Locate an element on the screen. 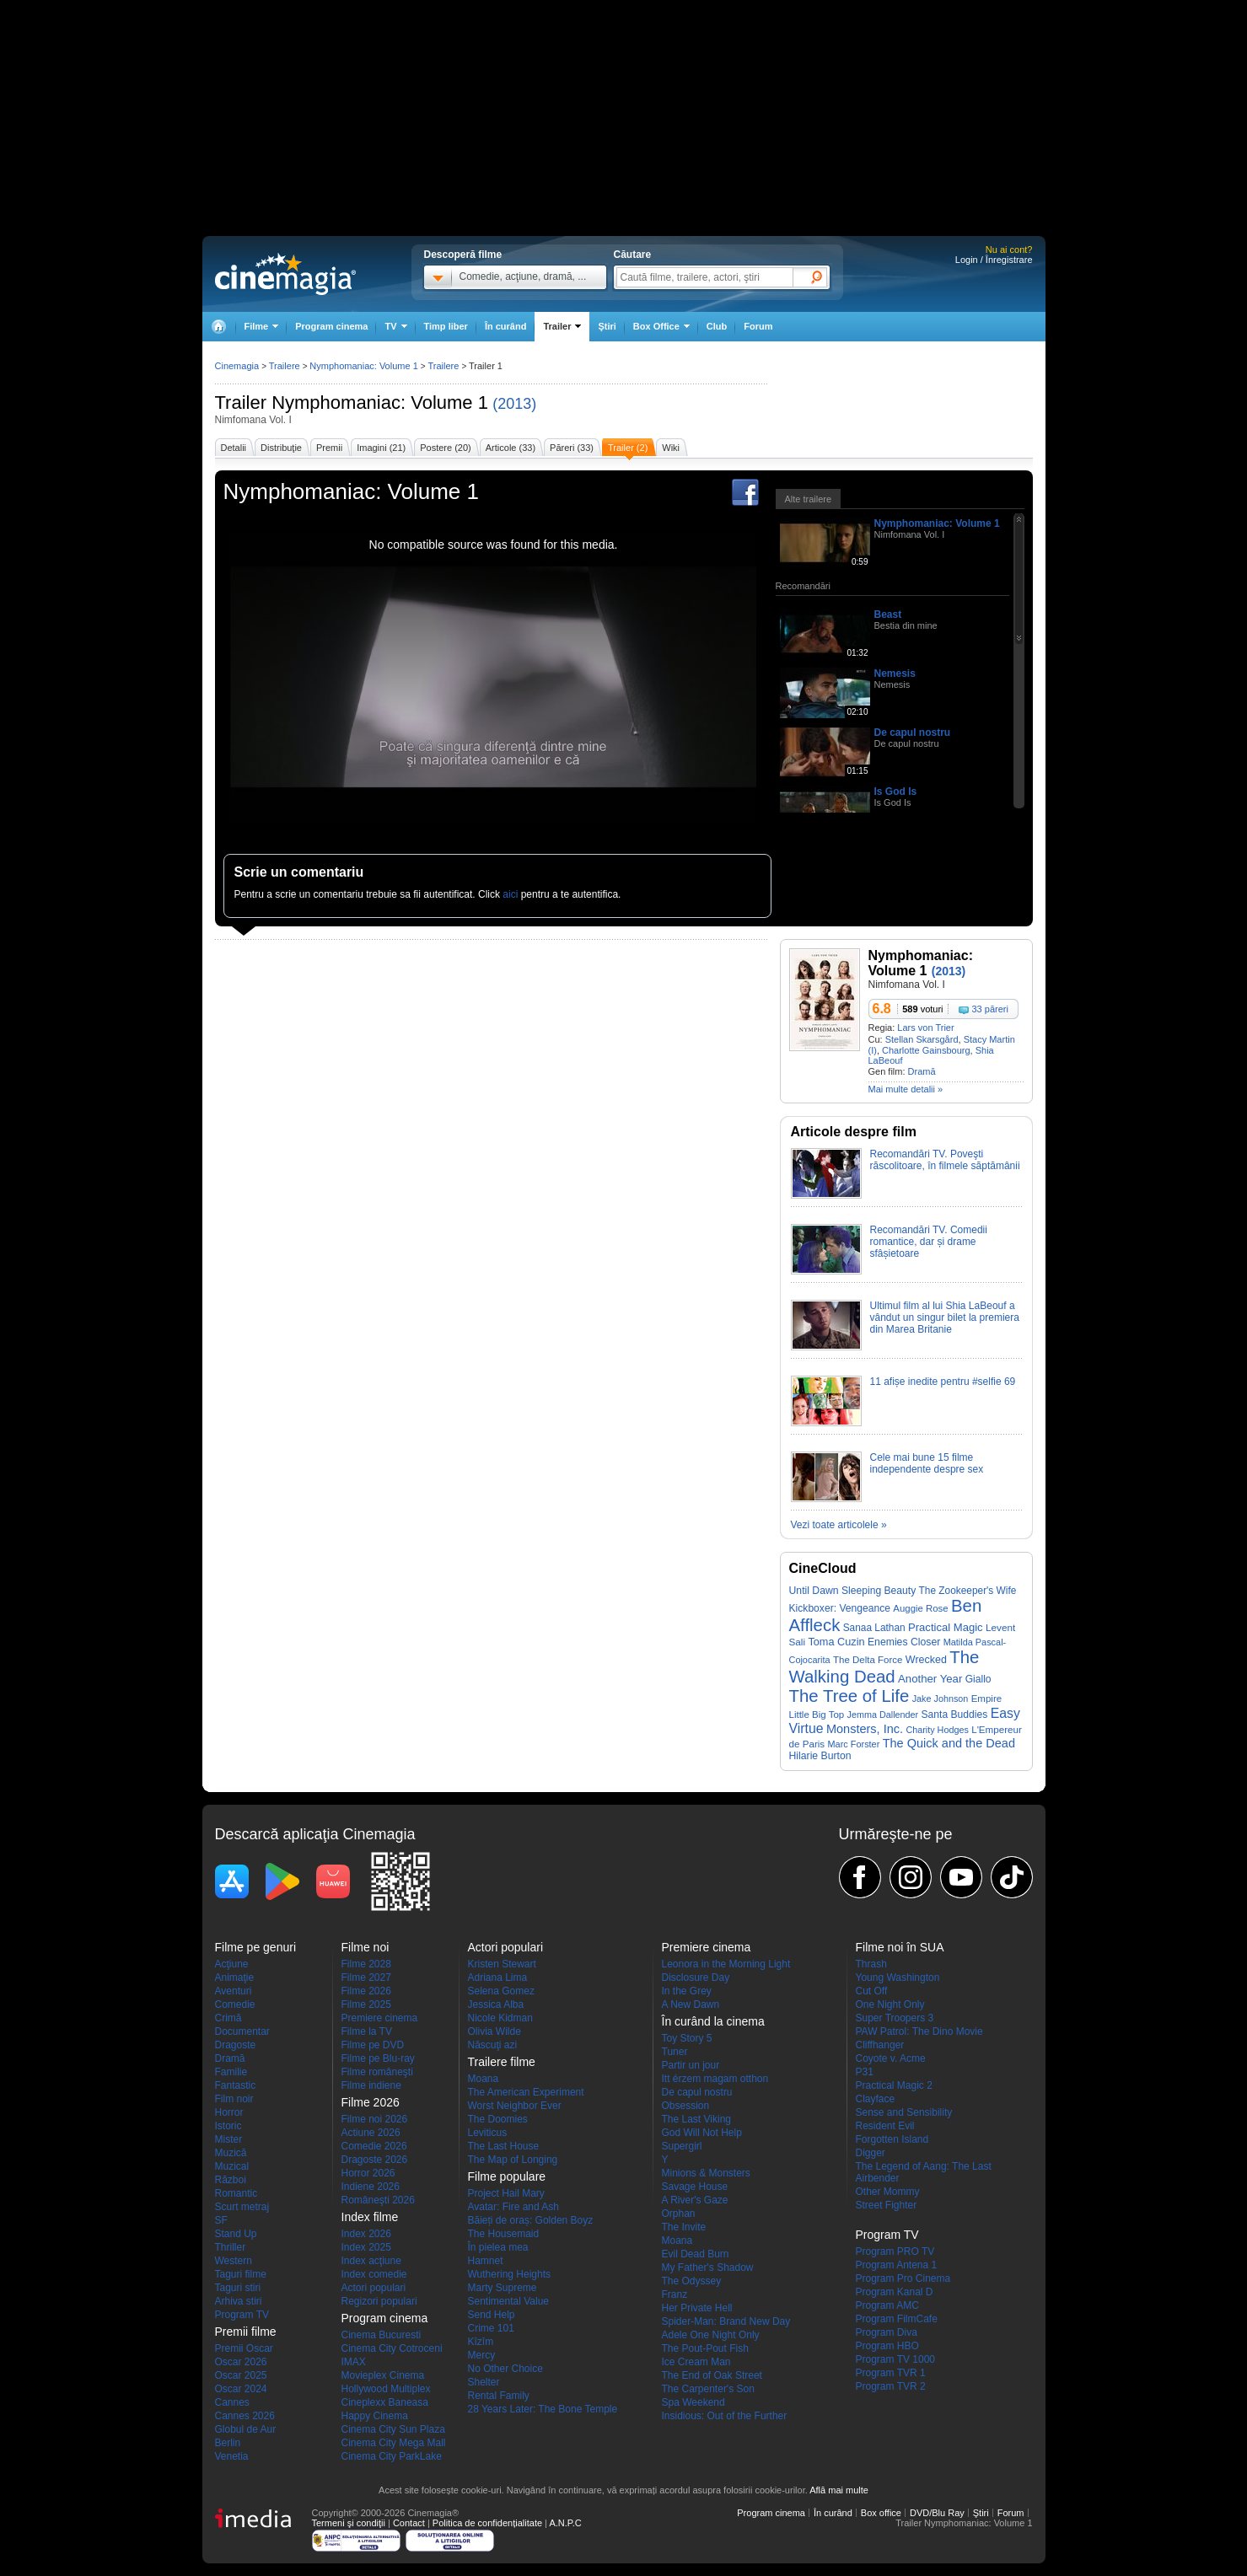  Filme indiene is located at coordinates (371, 2085).